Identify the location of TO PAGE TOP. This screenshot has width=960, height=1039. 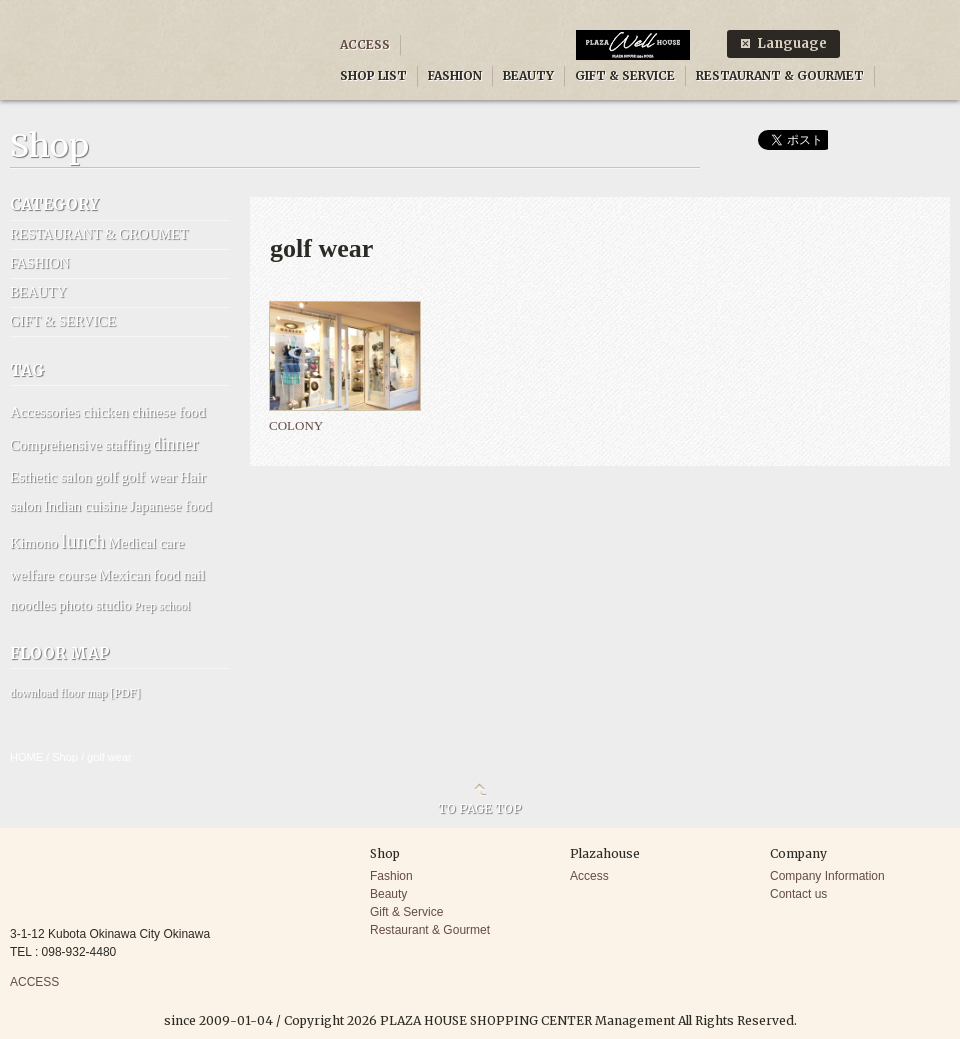
(480, 808).